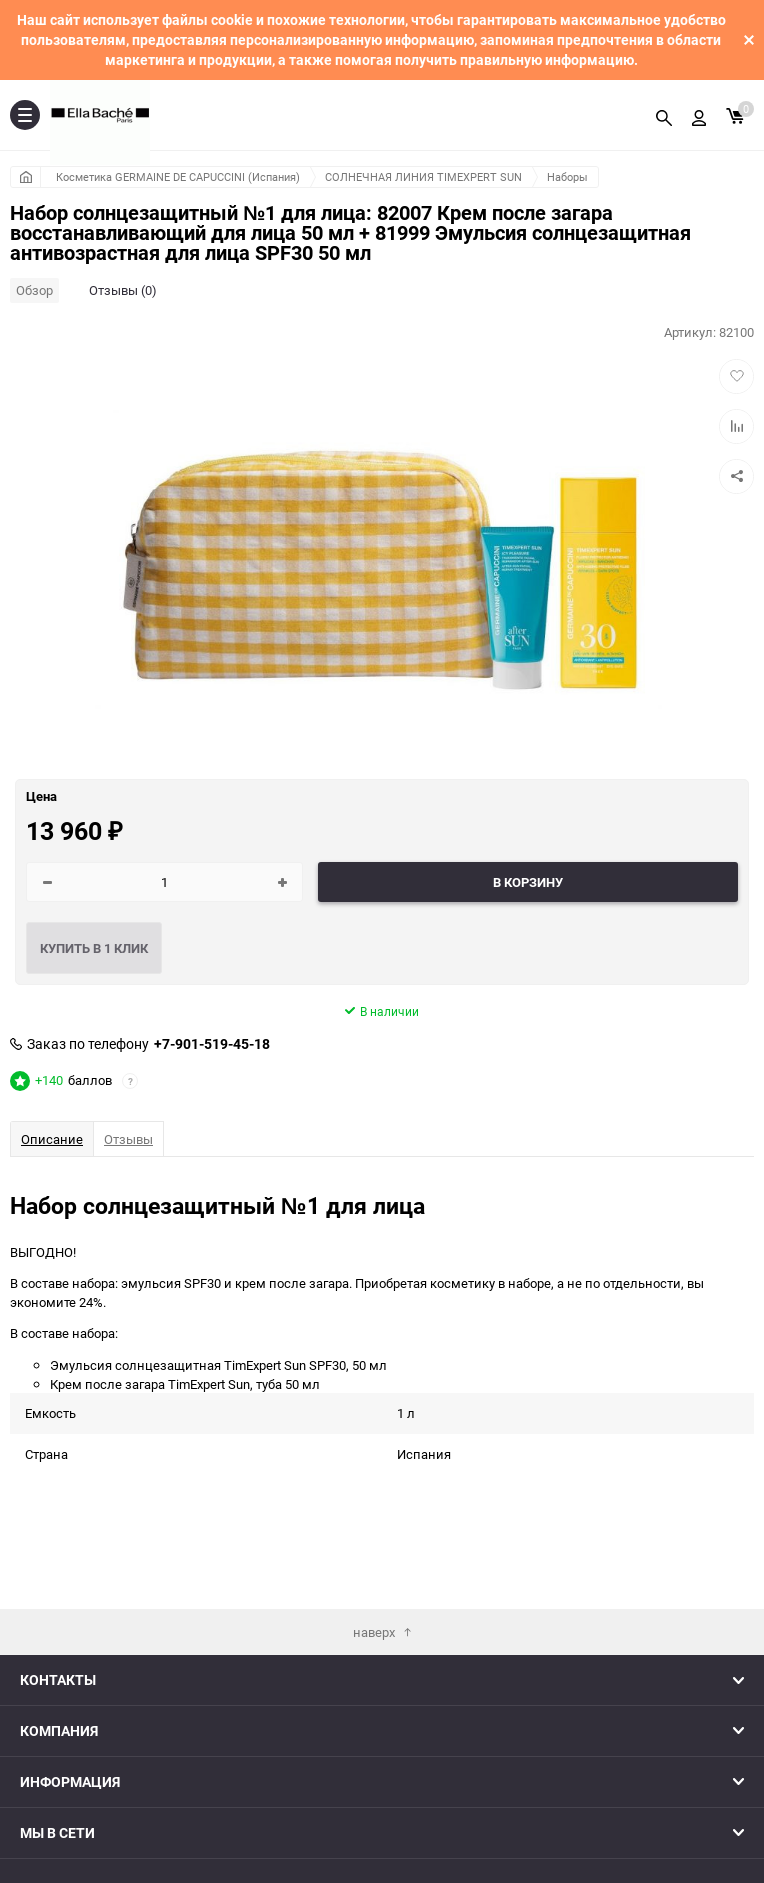 The height and width of the screenshot is (1883, 764). Describe the element at coordinates (128, 1139) in the screenshot. I see `Отзывы` at that location.